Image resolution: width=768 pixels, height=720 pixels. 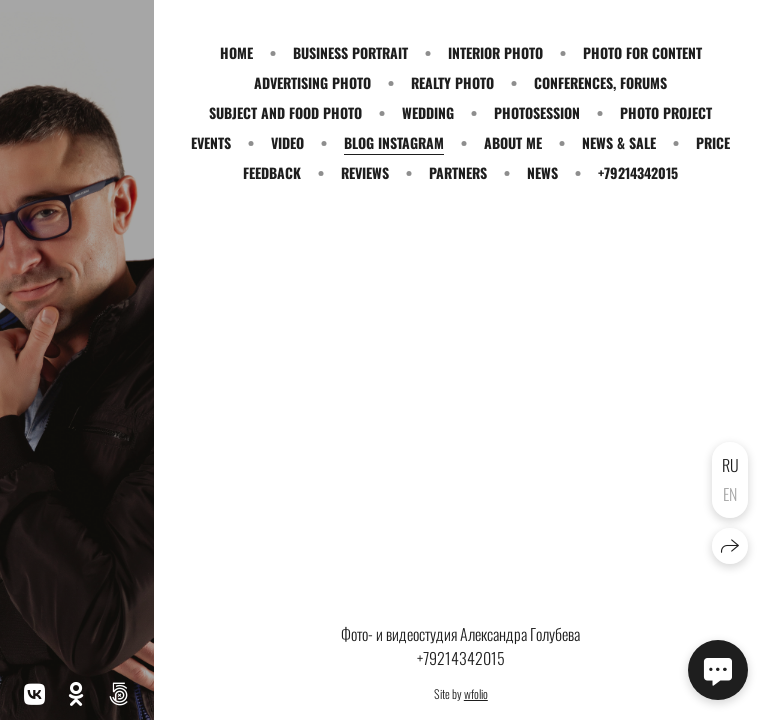 I want to click on BLOG INSTAGRAM, so click(x=394, y=142).